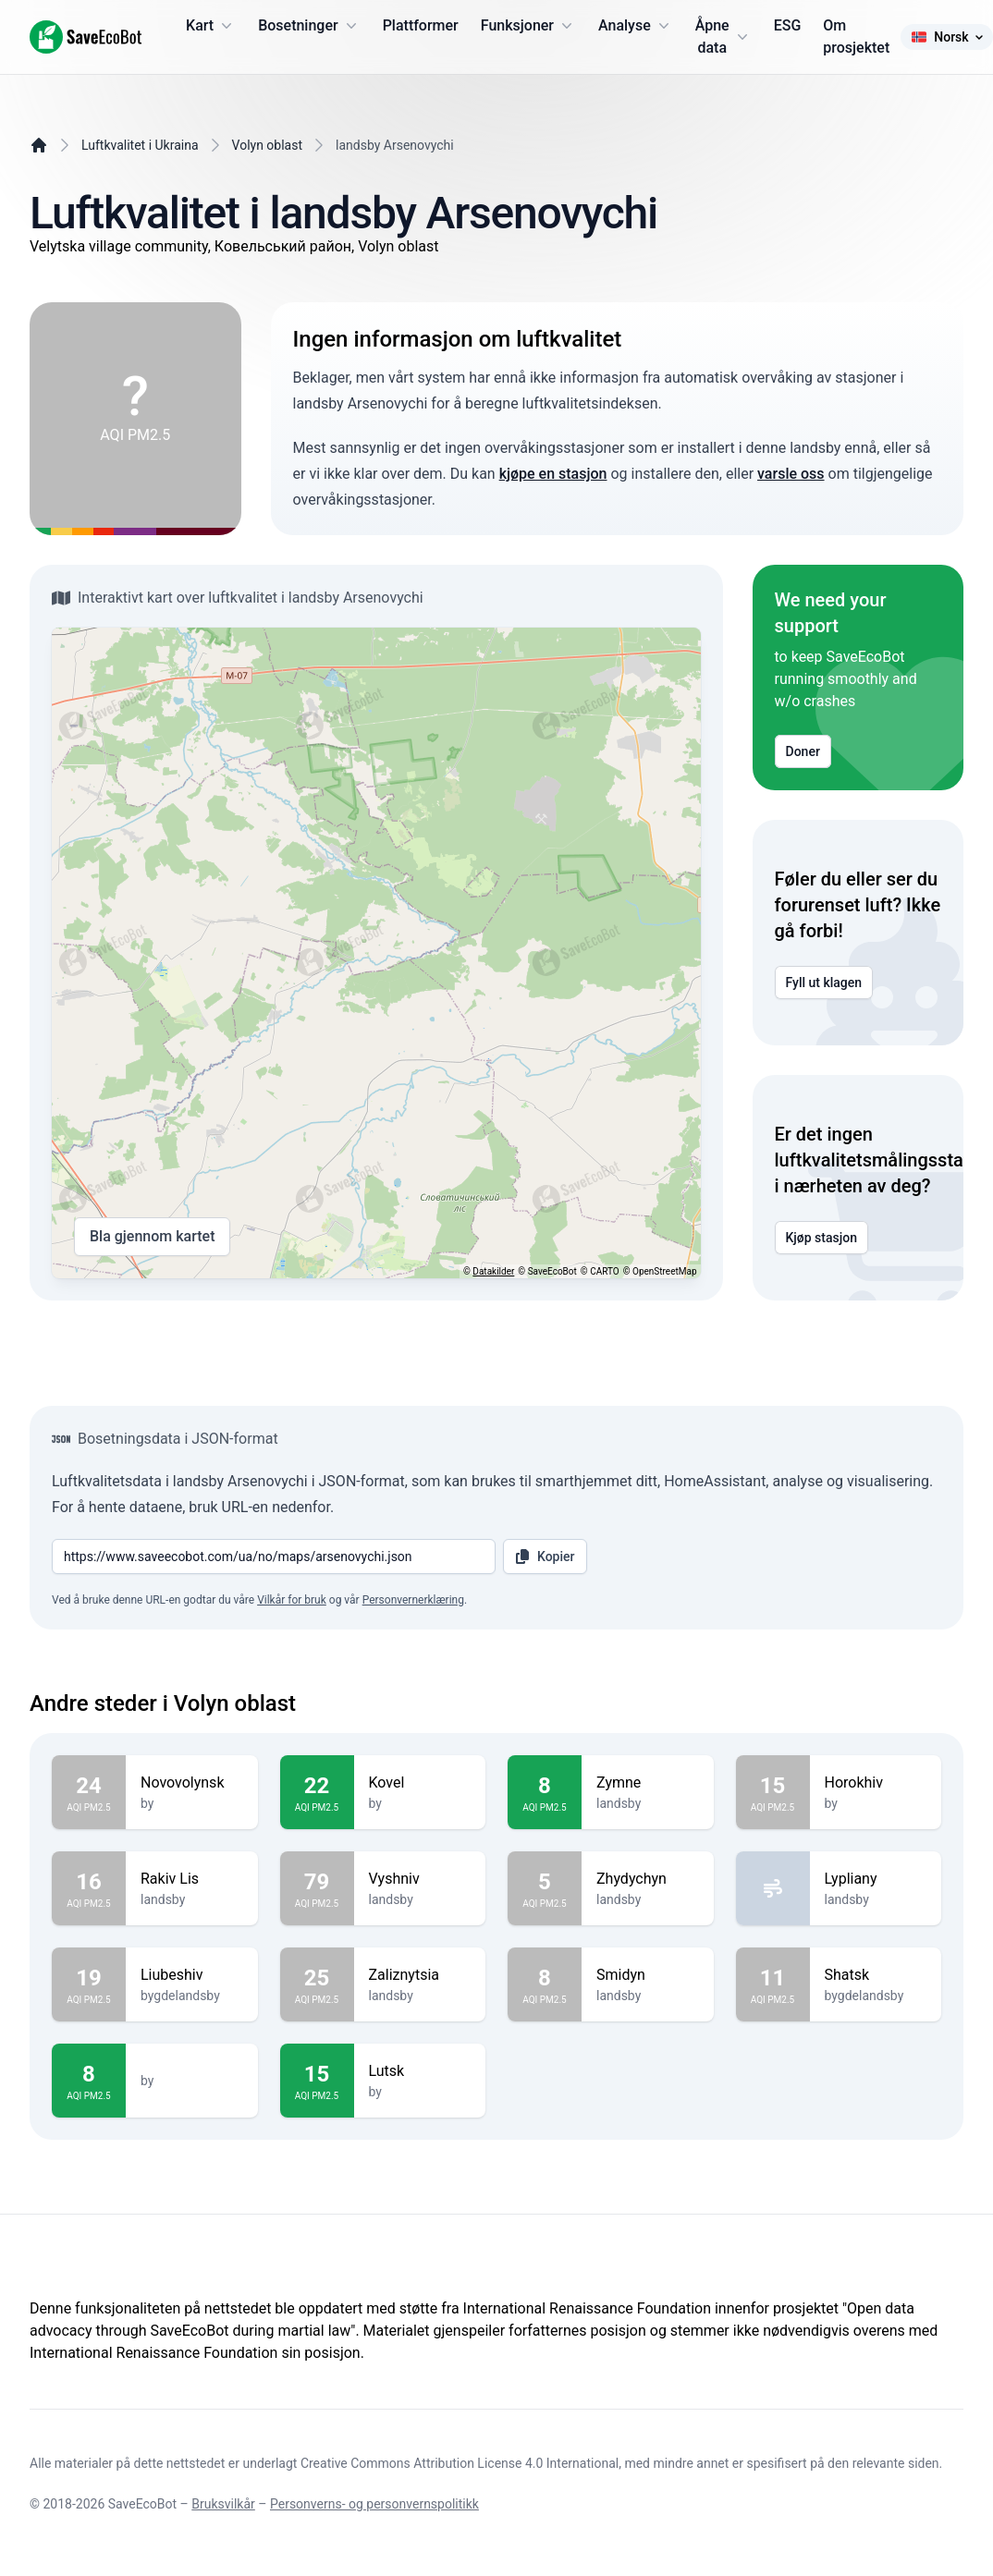 This screenshot has width=993, height=2576. Describe the element at coordinates (822, 1237) in the screenshot. I see `Kjøp stasjon` at that location.